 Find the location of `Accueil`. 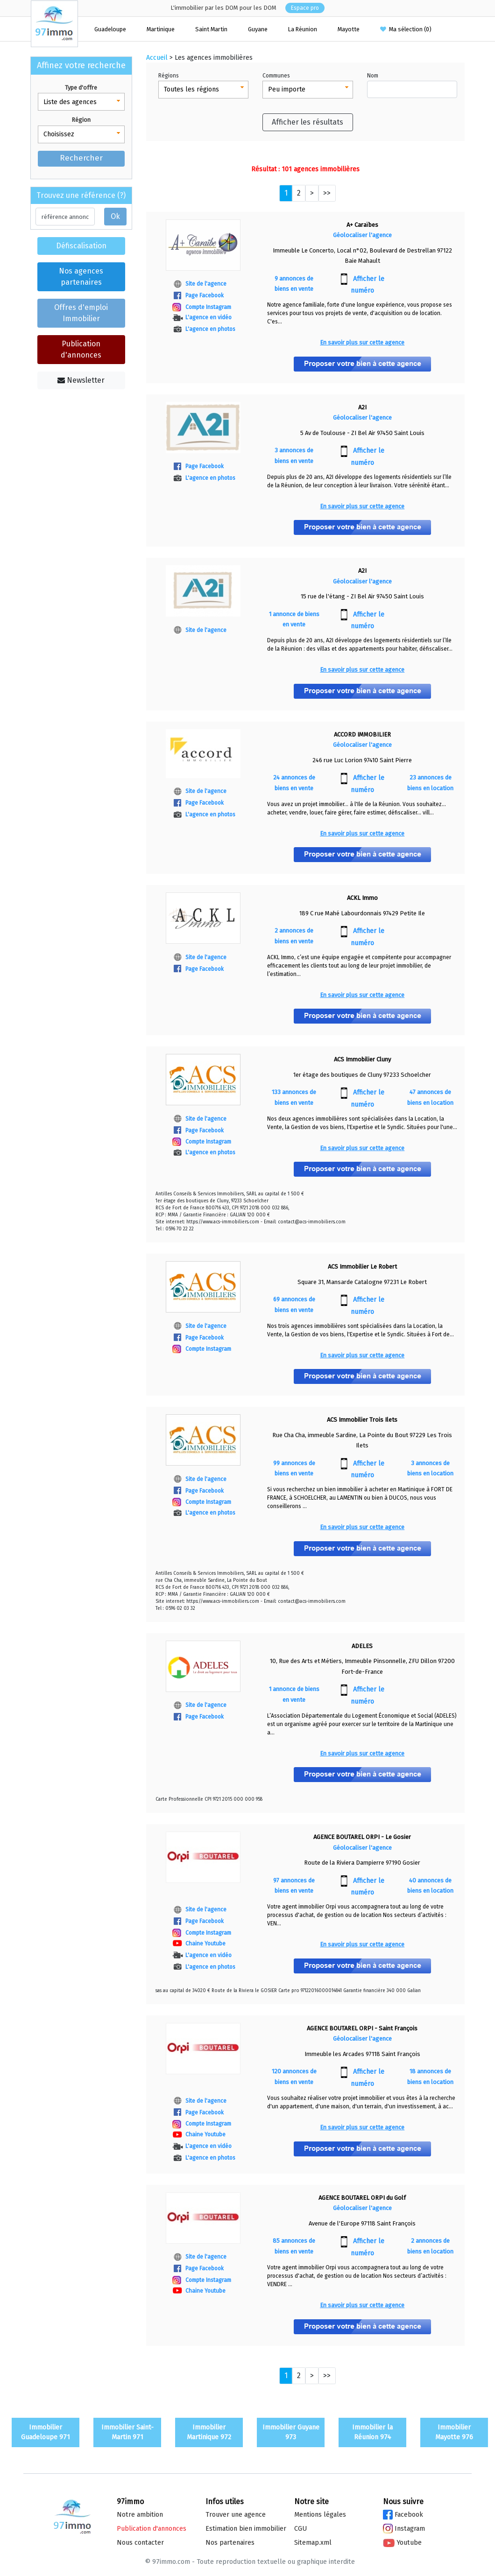

Accueil is located at coordinates (157, 58).